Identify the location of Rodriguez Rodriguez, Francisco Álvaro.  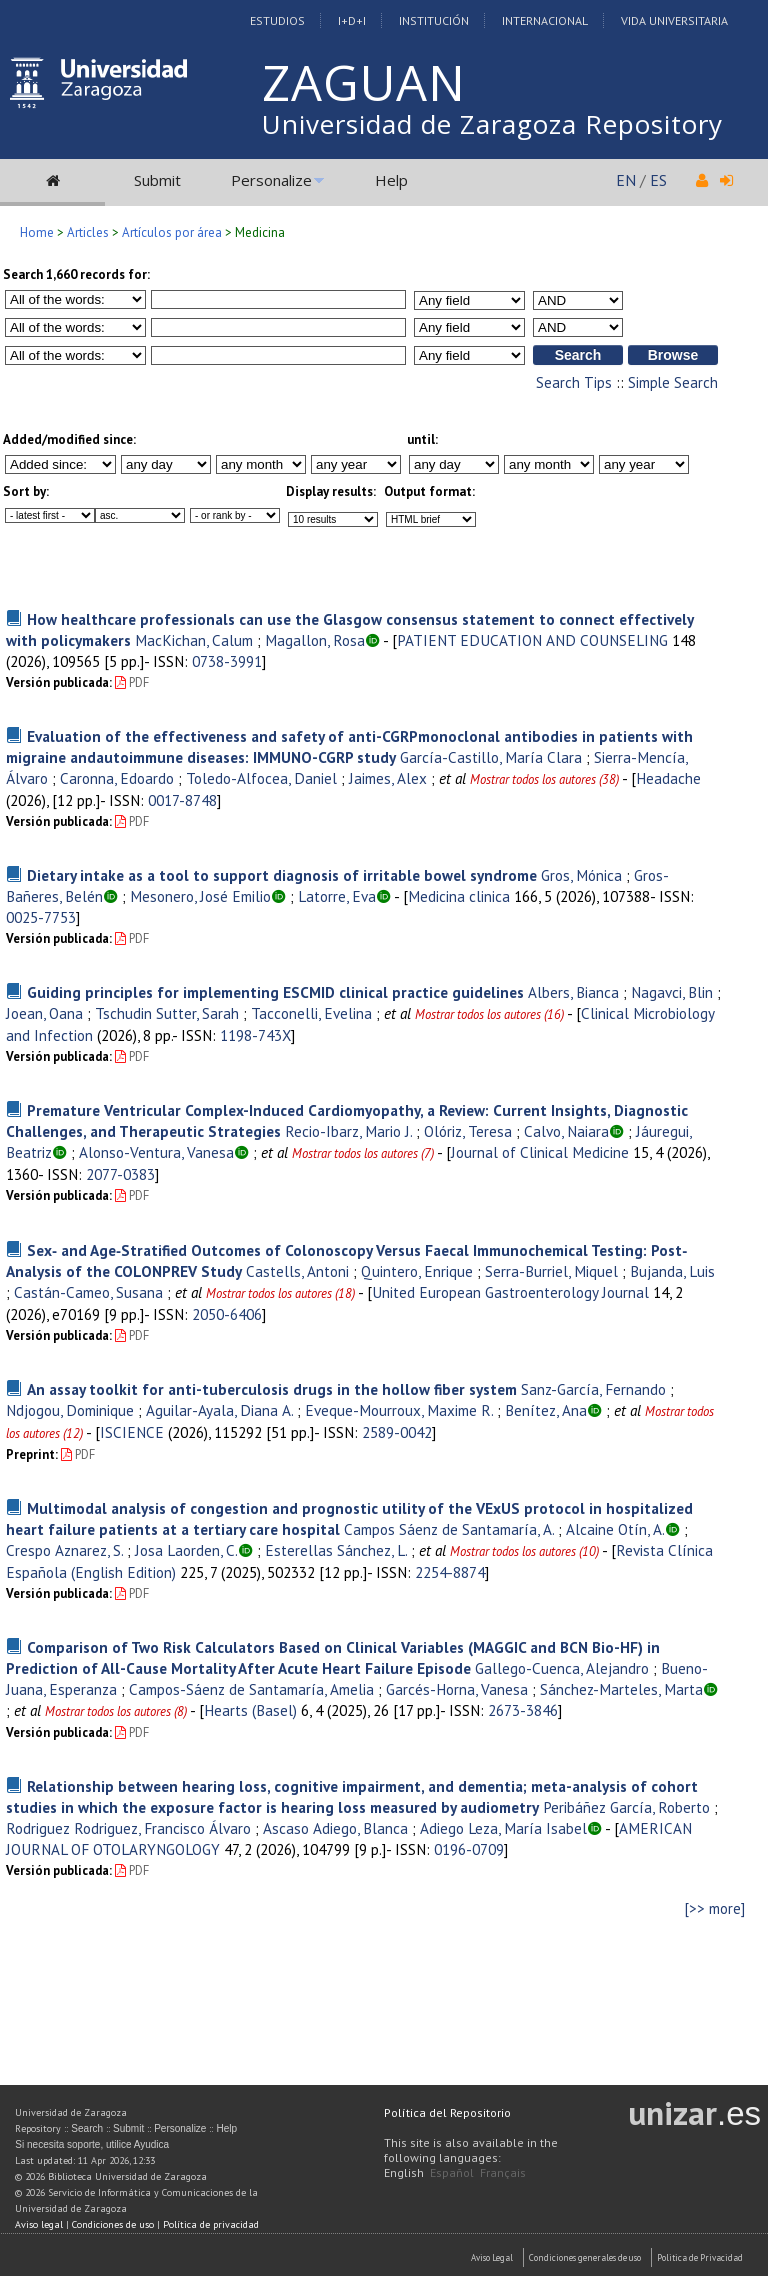
(128, 1828).